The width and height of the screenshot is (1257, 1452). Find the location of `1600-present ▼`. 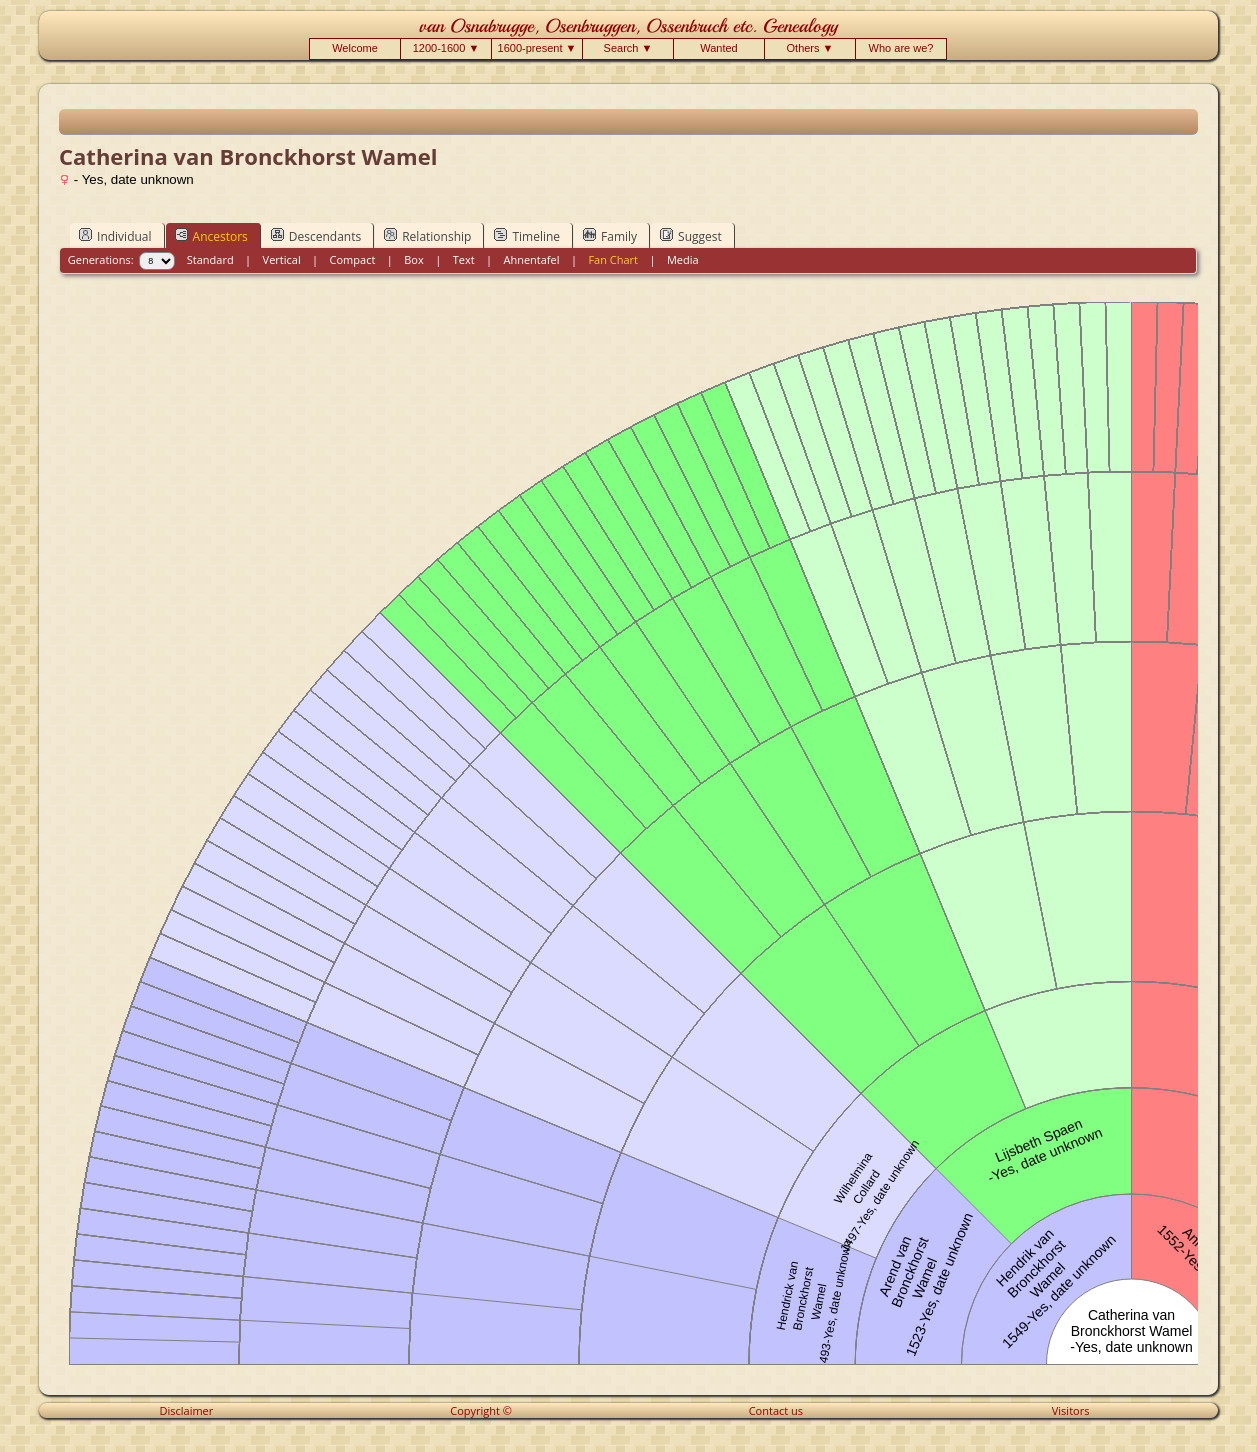

1600-present ▼ is located at coordinates (537, 48).